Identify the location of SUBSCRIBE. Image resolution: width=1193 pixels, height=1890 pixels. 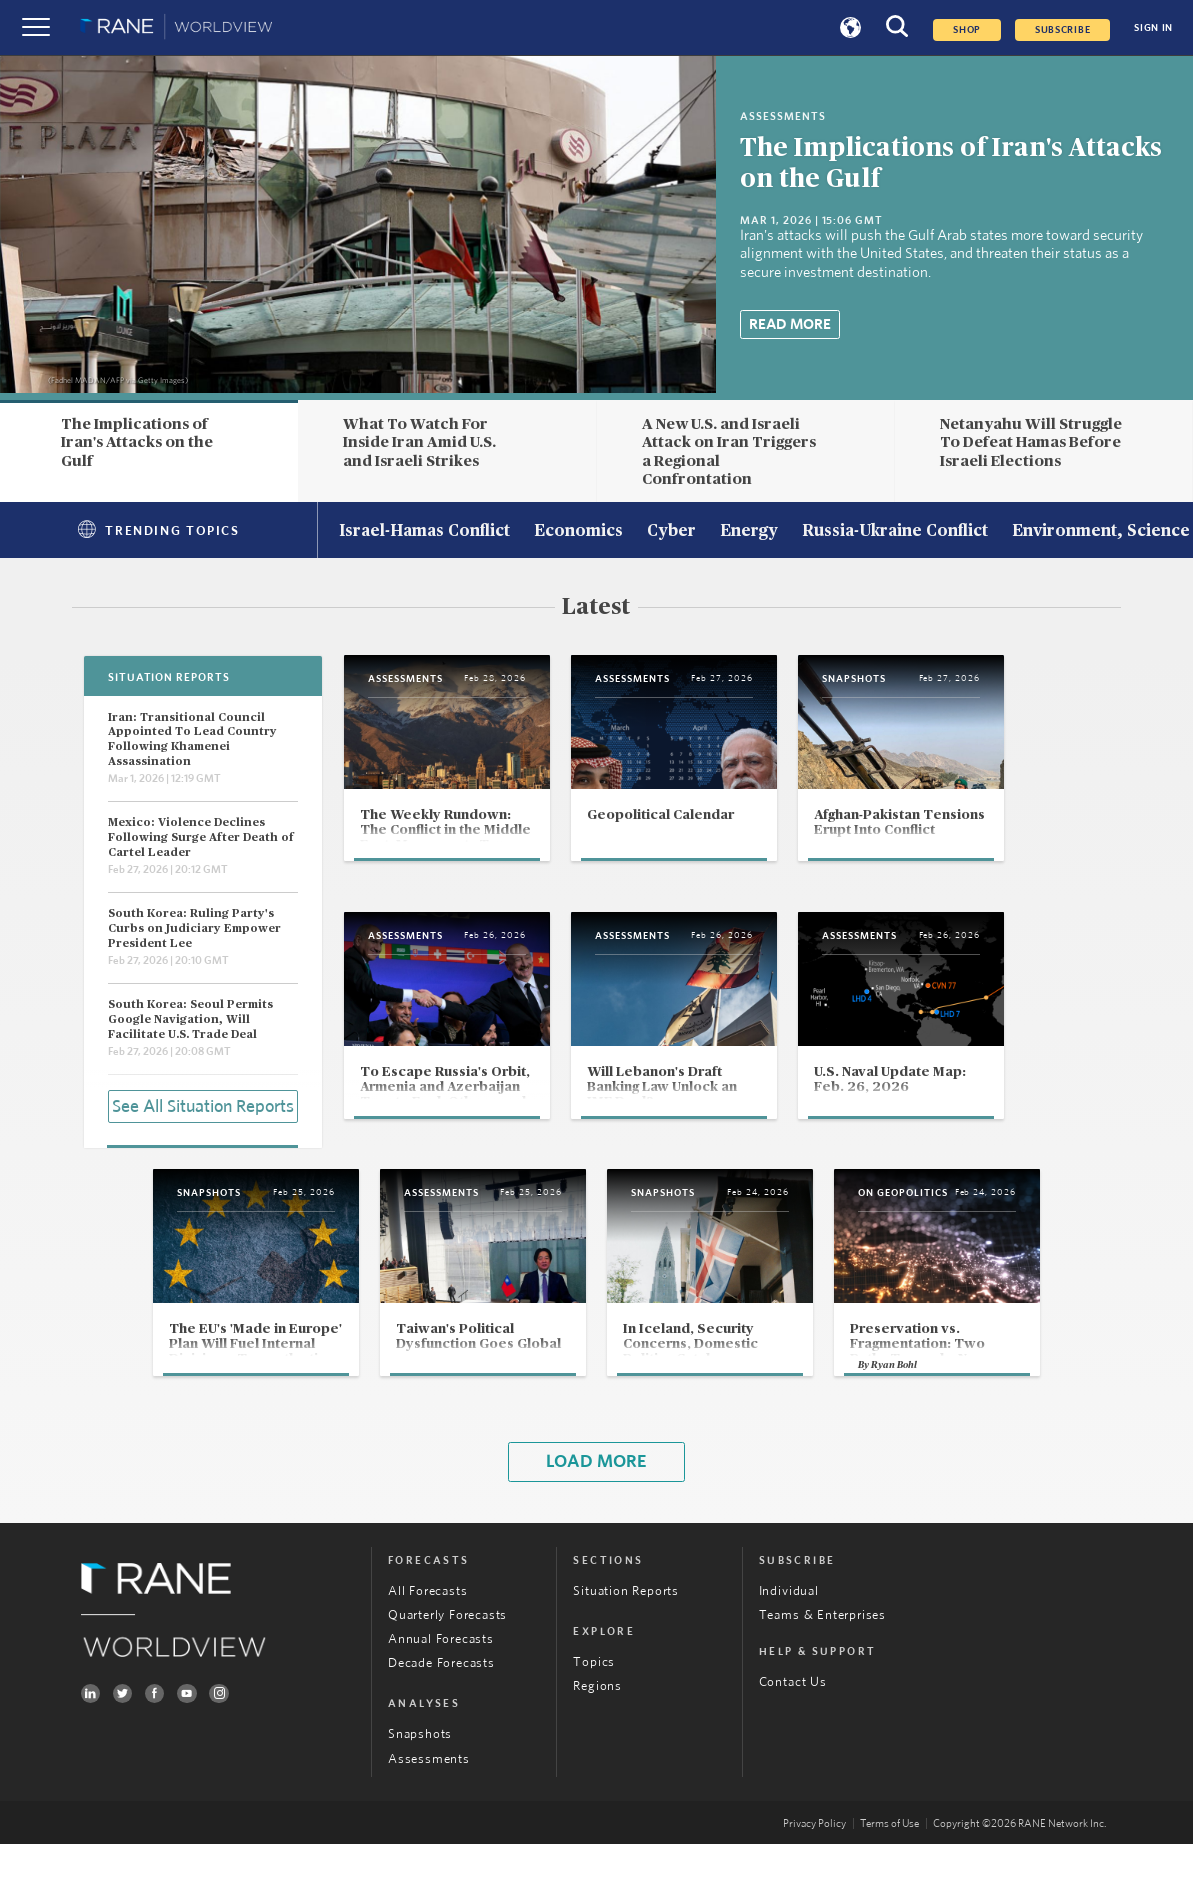
(1062, 30).